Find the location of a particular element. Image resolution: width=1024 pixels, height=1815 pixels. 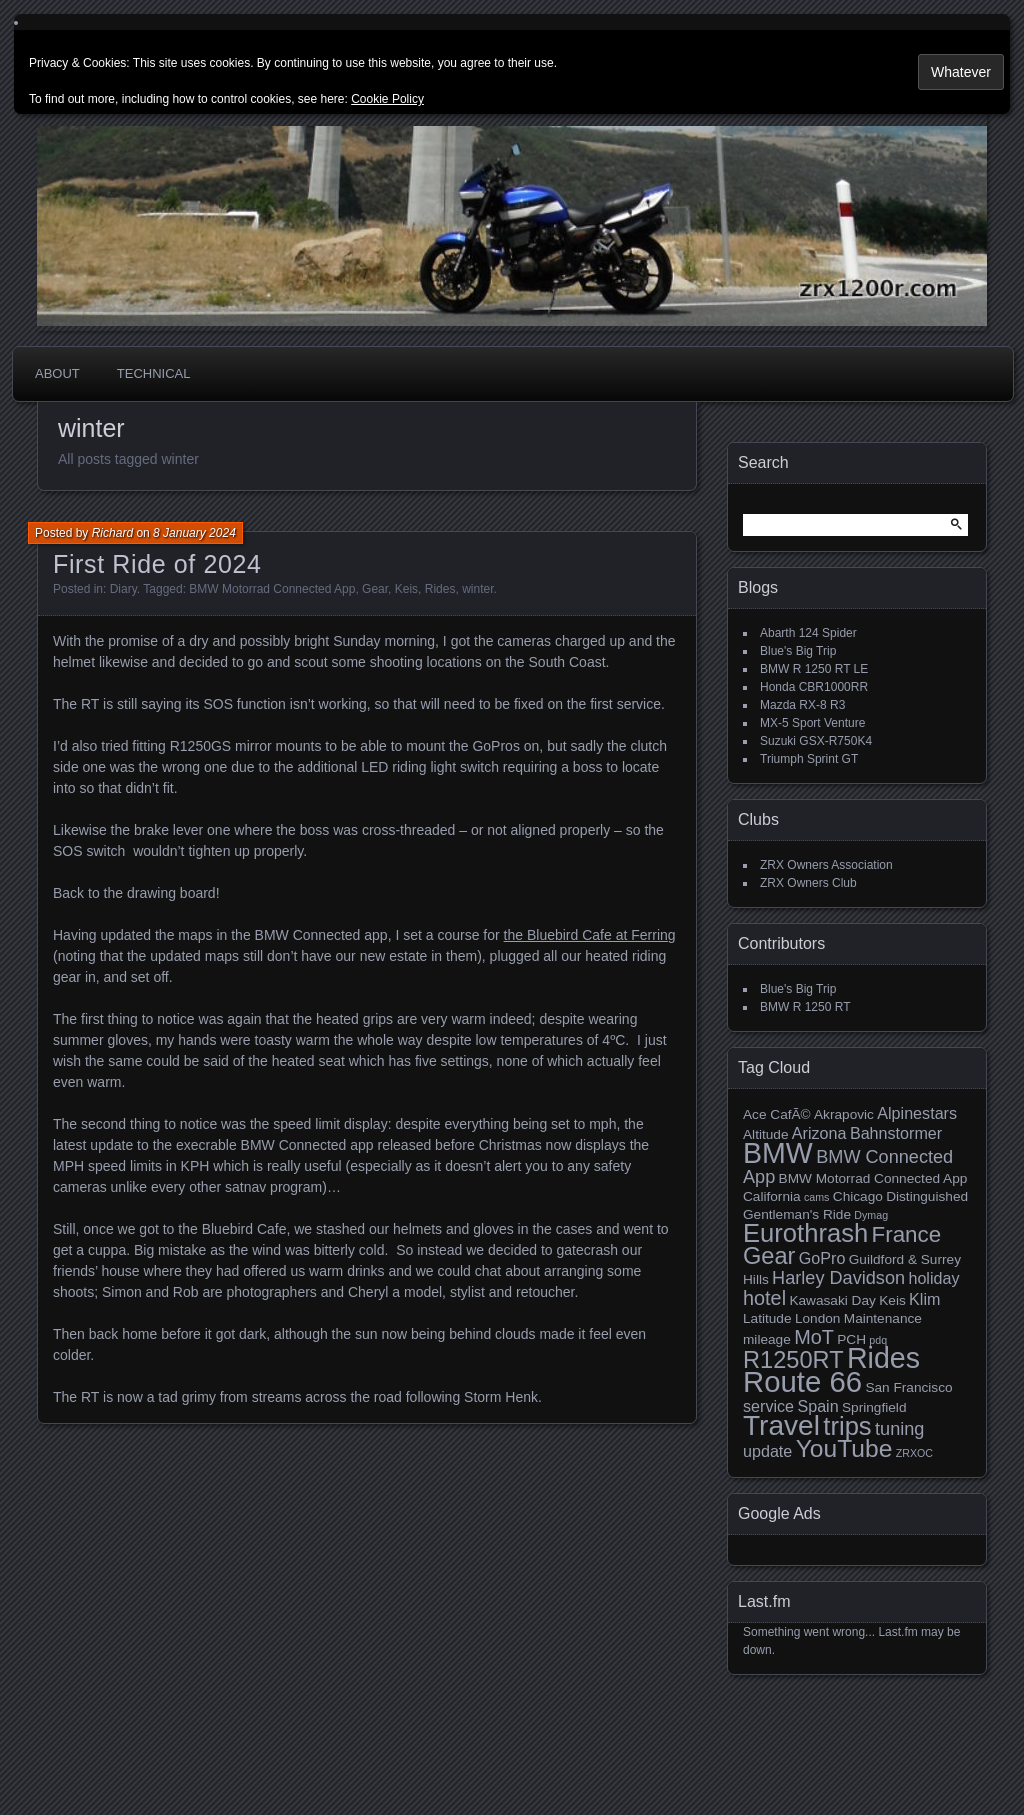

Abarth 124 Spider is located at coordinates (808, 633).